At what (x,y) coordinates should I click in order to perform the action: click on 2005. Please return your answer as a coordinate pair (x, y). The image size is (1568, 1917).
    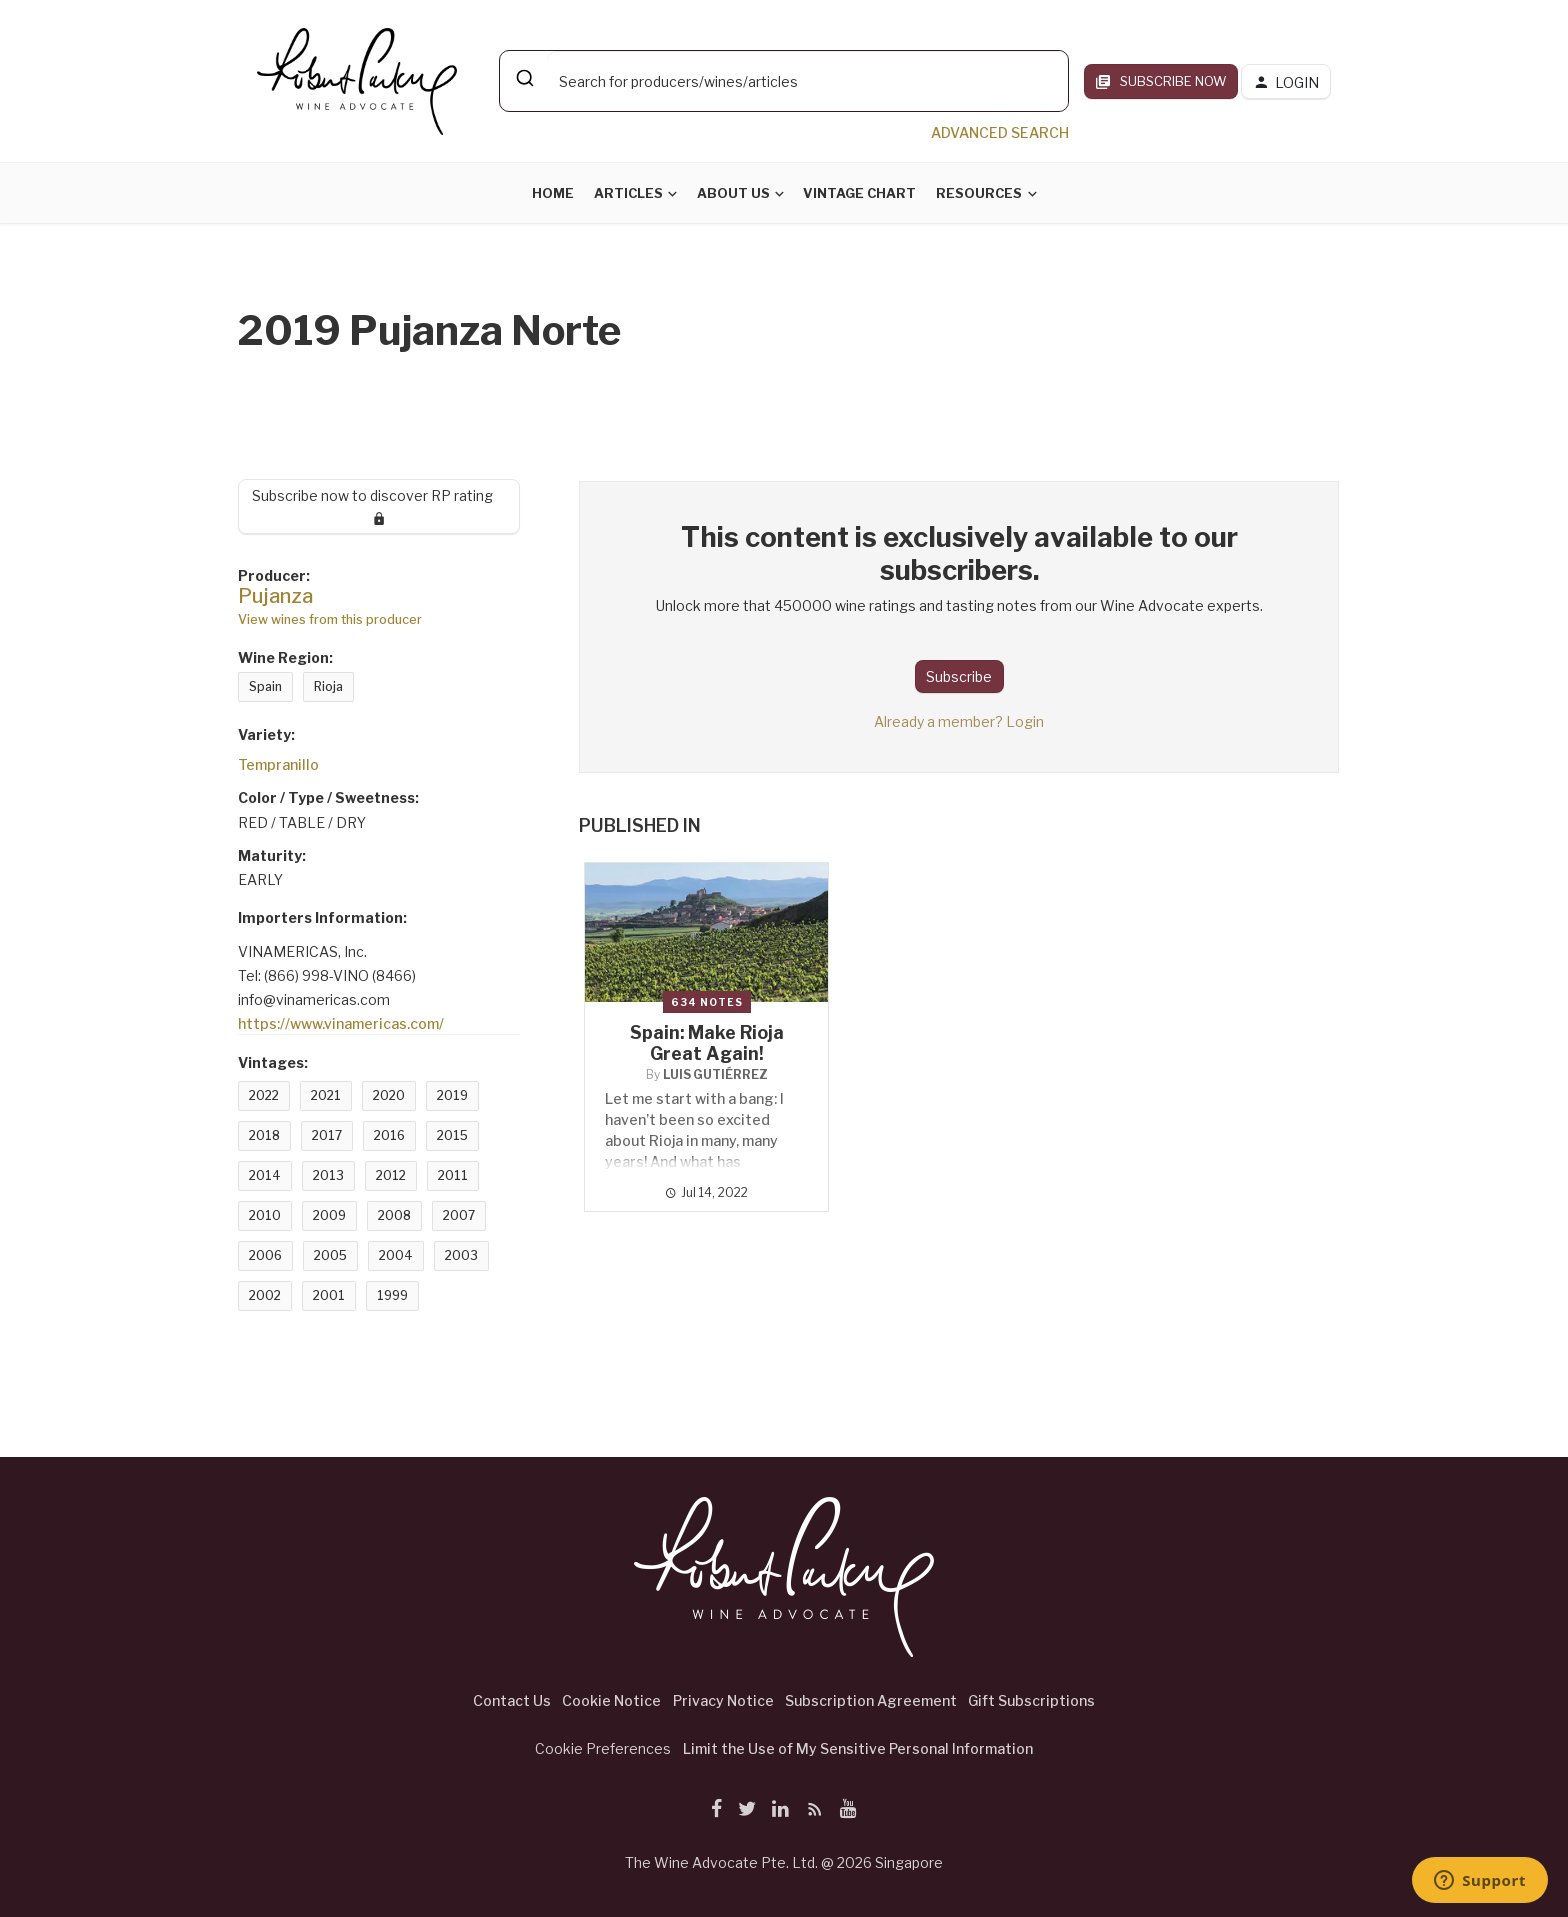
    Looking at the image, I should click on (330, 1255).